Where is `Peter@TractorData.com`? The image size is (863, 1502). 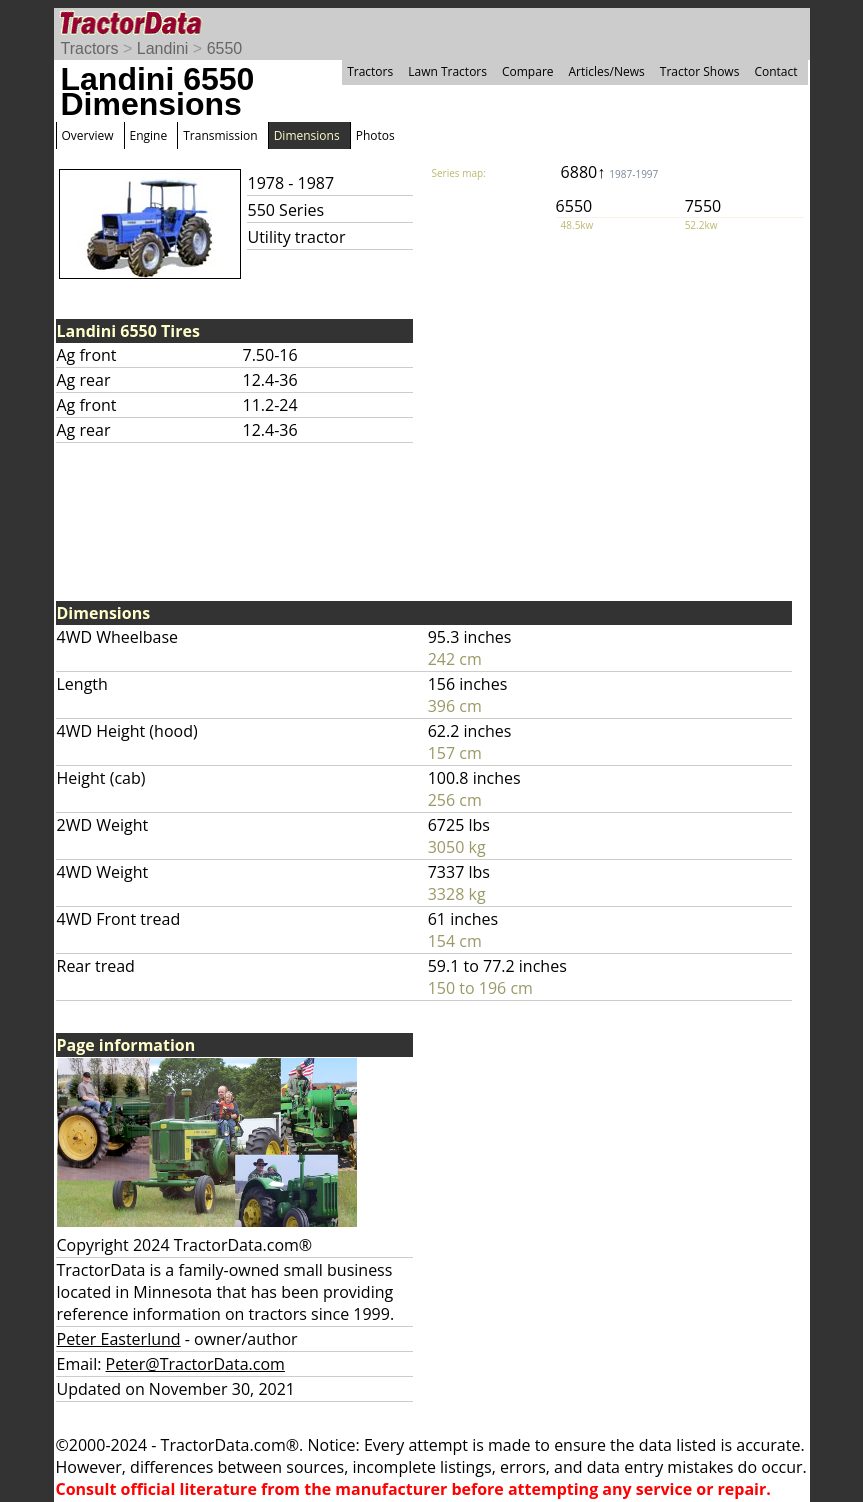
Peter@TractorData.com is located at coordinates (195, 1364).